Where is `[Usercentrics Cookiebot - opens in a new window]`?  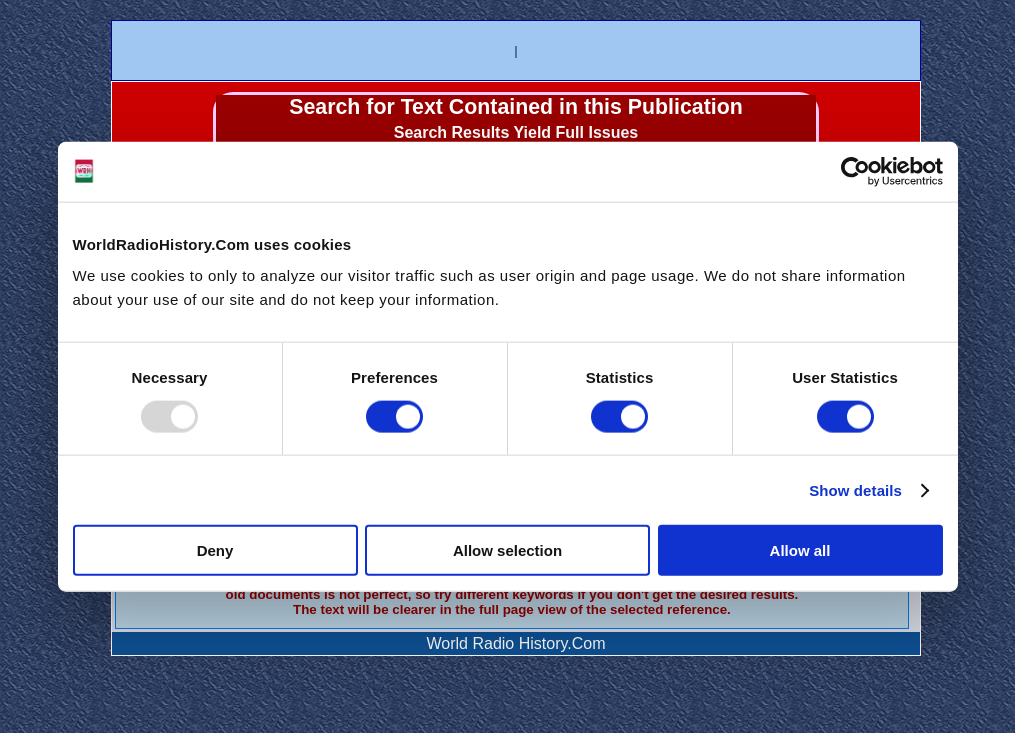
[Usercentrics Cookiebot - opens in a new window] is located at coordinates (855, 171).